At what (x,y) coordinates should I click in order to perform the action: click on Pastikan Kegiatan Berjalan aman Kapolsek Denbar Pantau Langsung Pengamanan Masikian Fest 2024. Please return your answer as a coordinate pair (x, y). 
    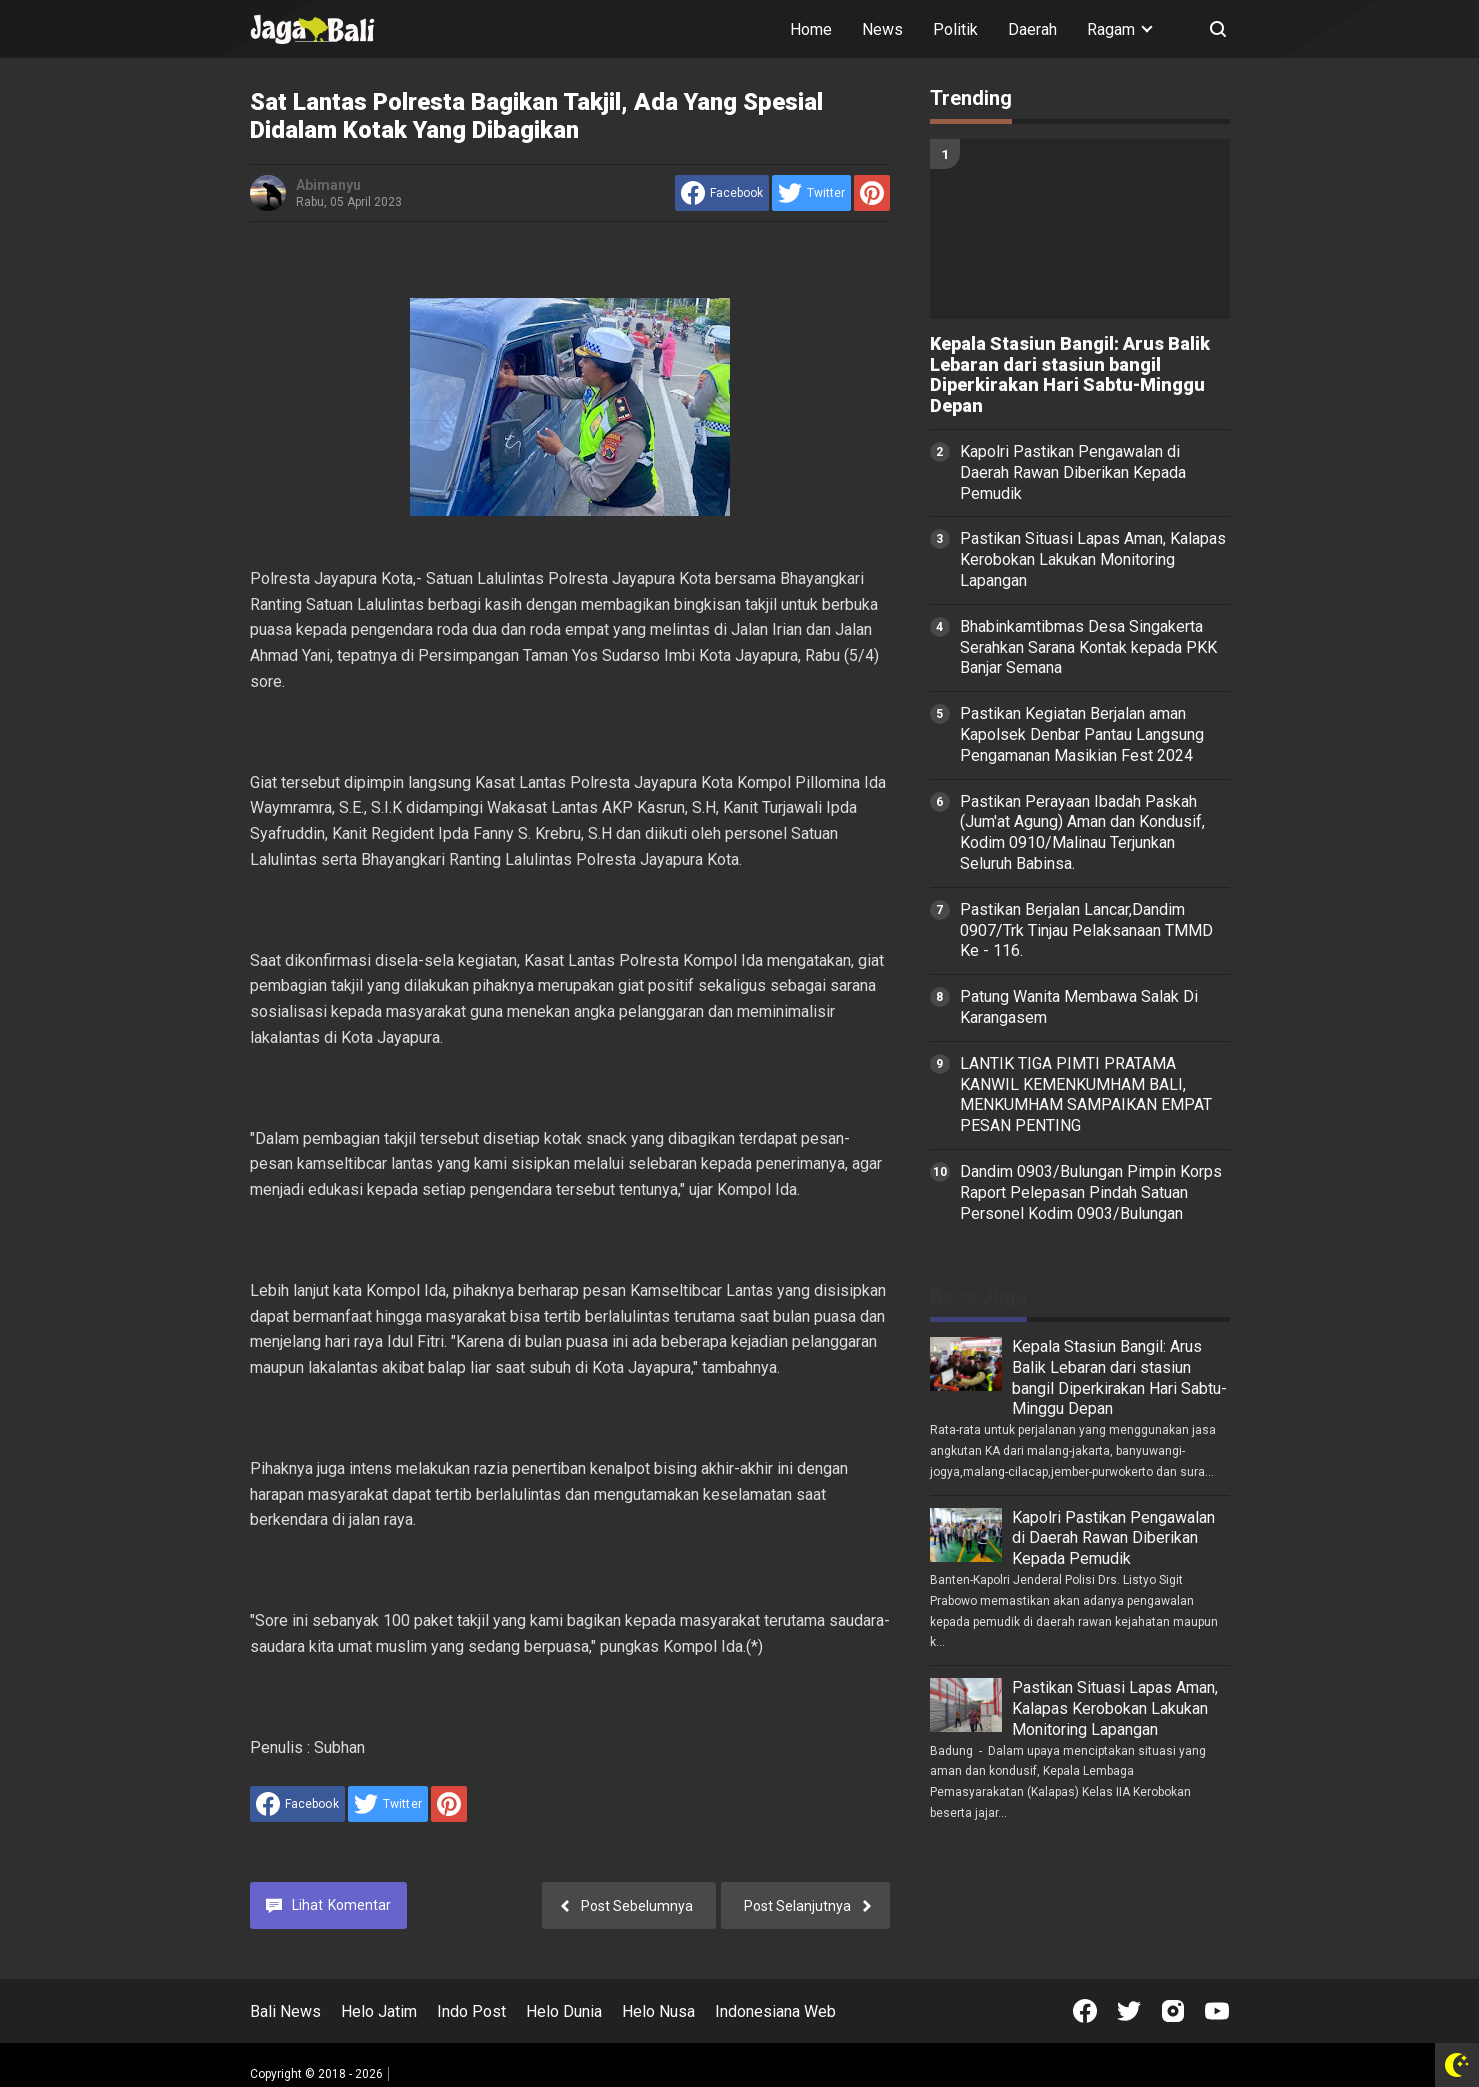
    Looking at the image, I should click on (1082, 734).